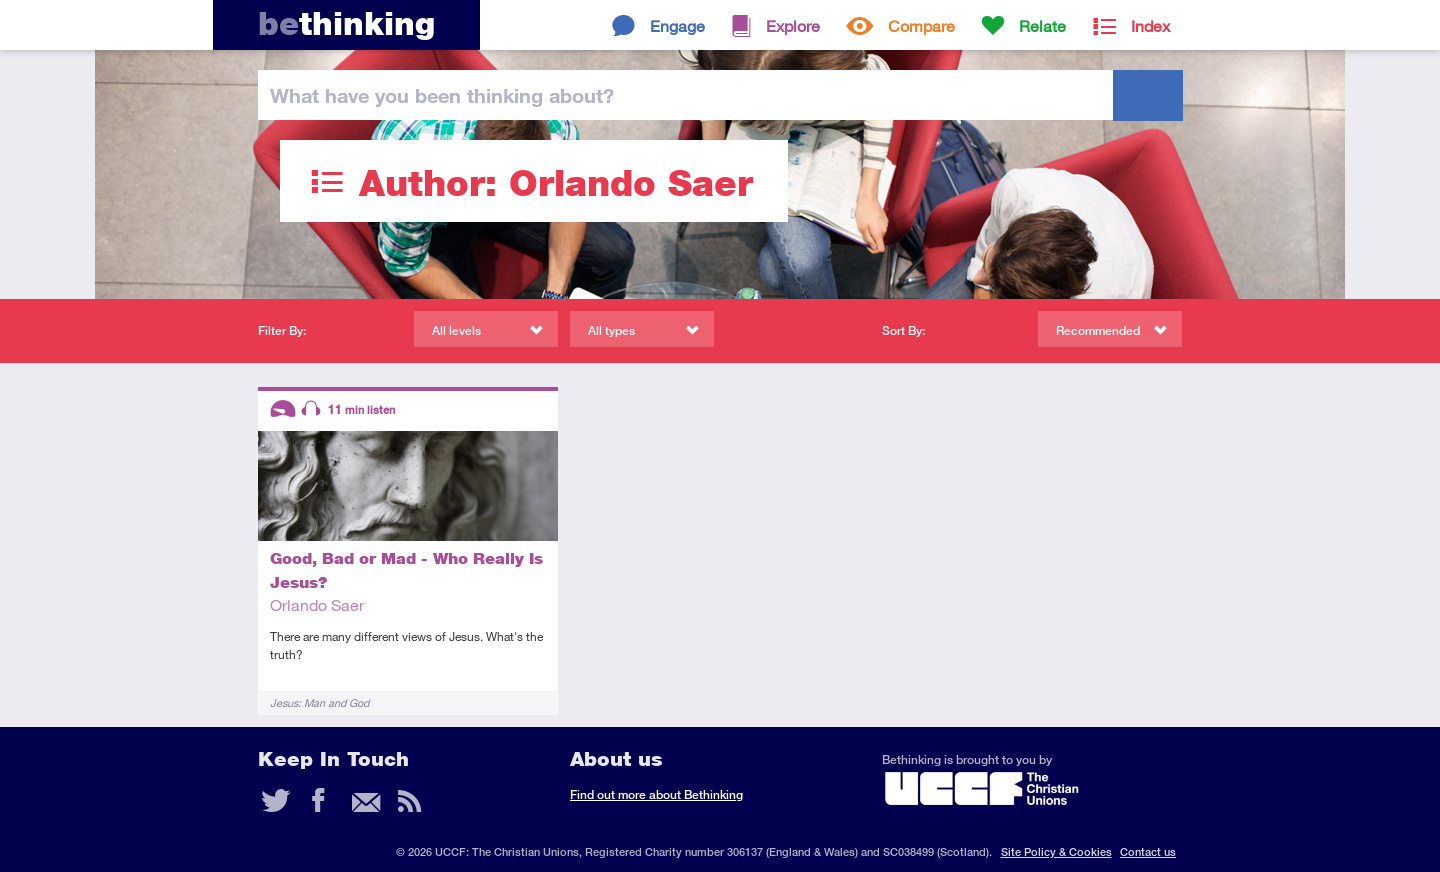 Image resolution: width=1440 pixels, height=872 pixels. Describe the element at coordinates (656, 794) in the screenshot. I see `Find out more about Bethinking` at that location.